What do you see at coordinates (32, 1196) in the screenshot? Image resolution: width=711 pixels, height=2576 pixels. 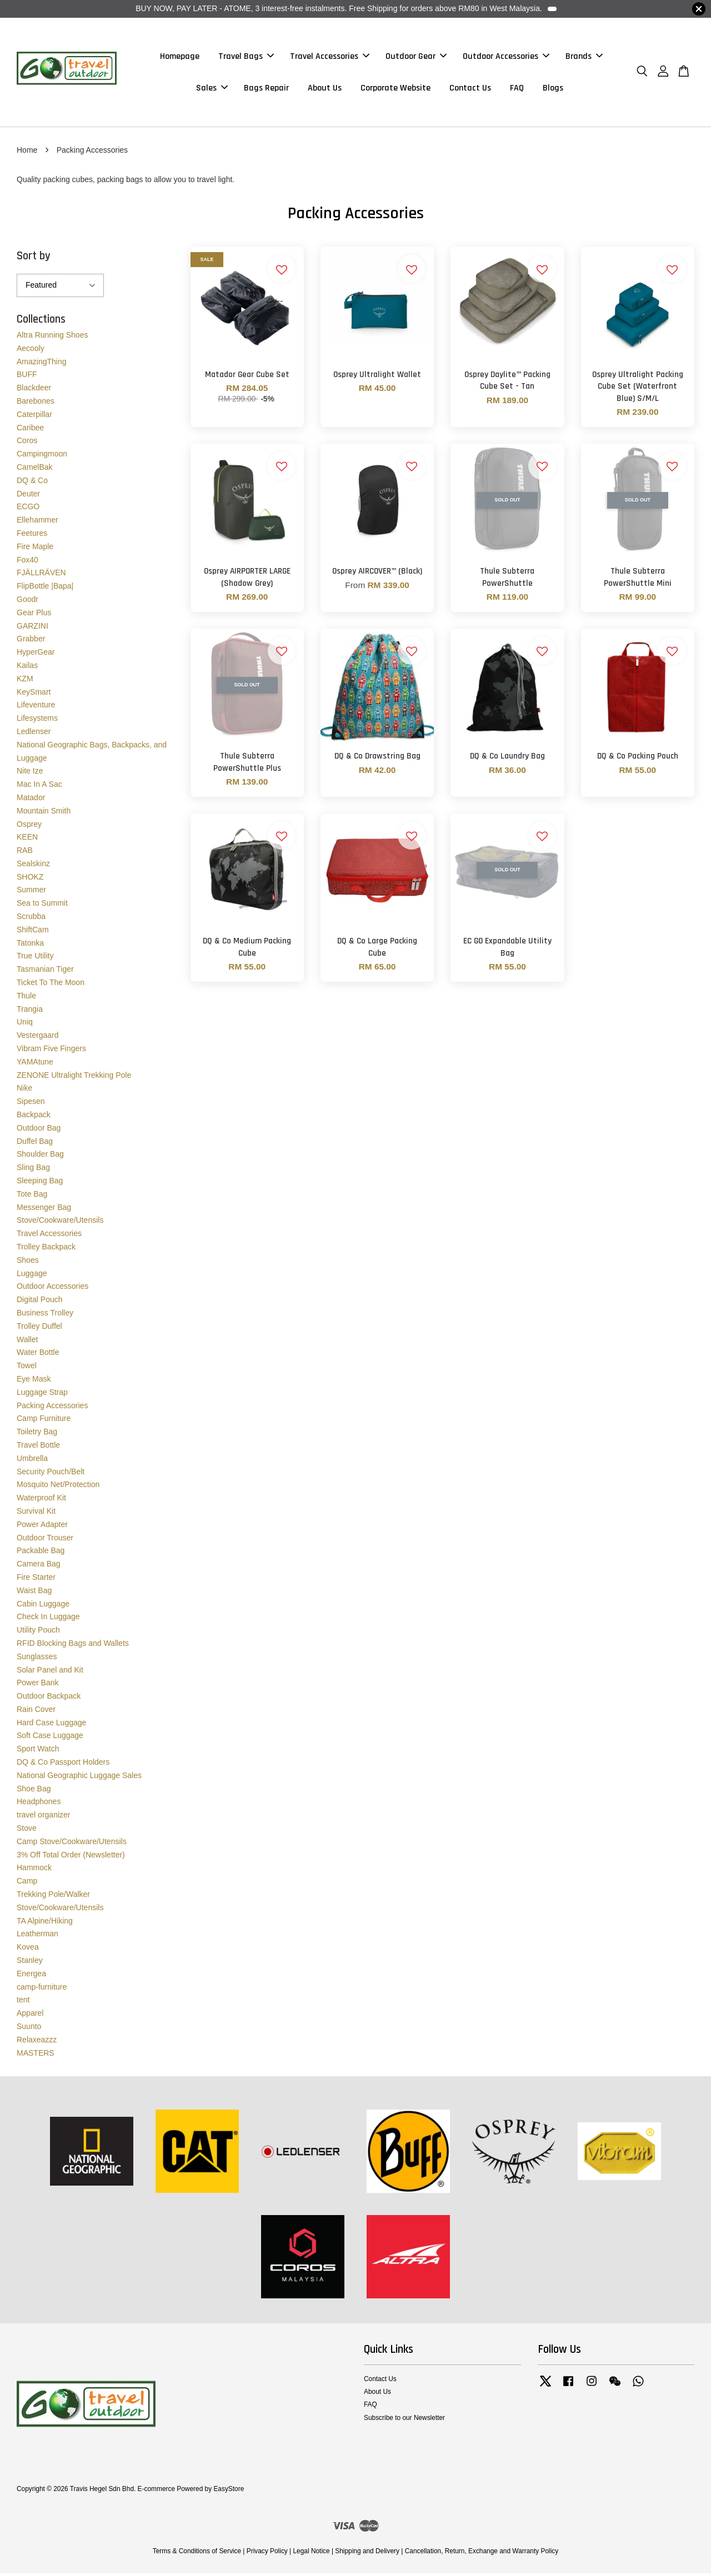 I see `Tote Bag` at bounding box center [32, 1196].